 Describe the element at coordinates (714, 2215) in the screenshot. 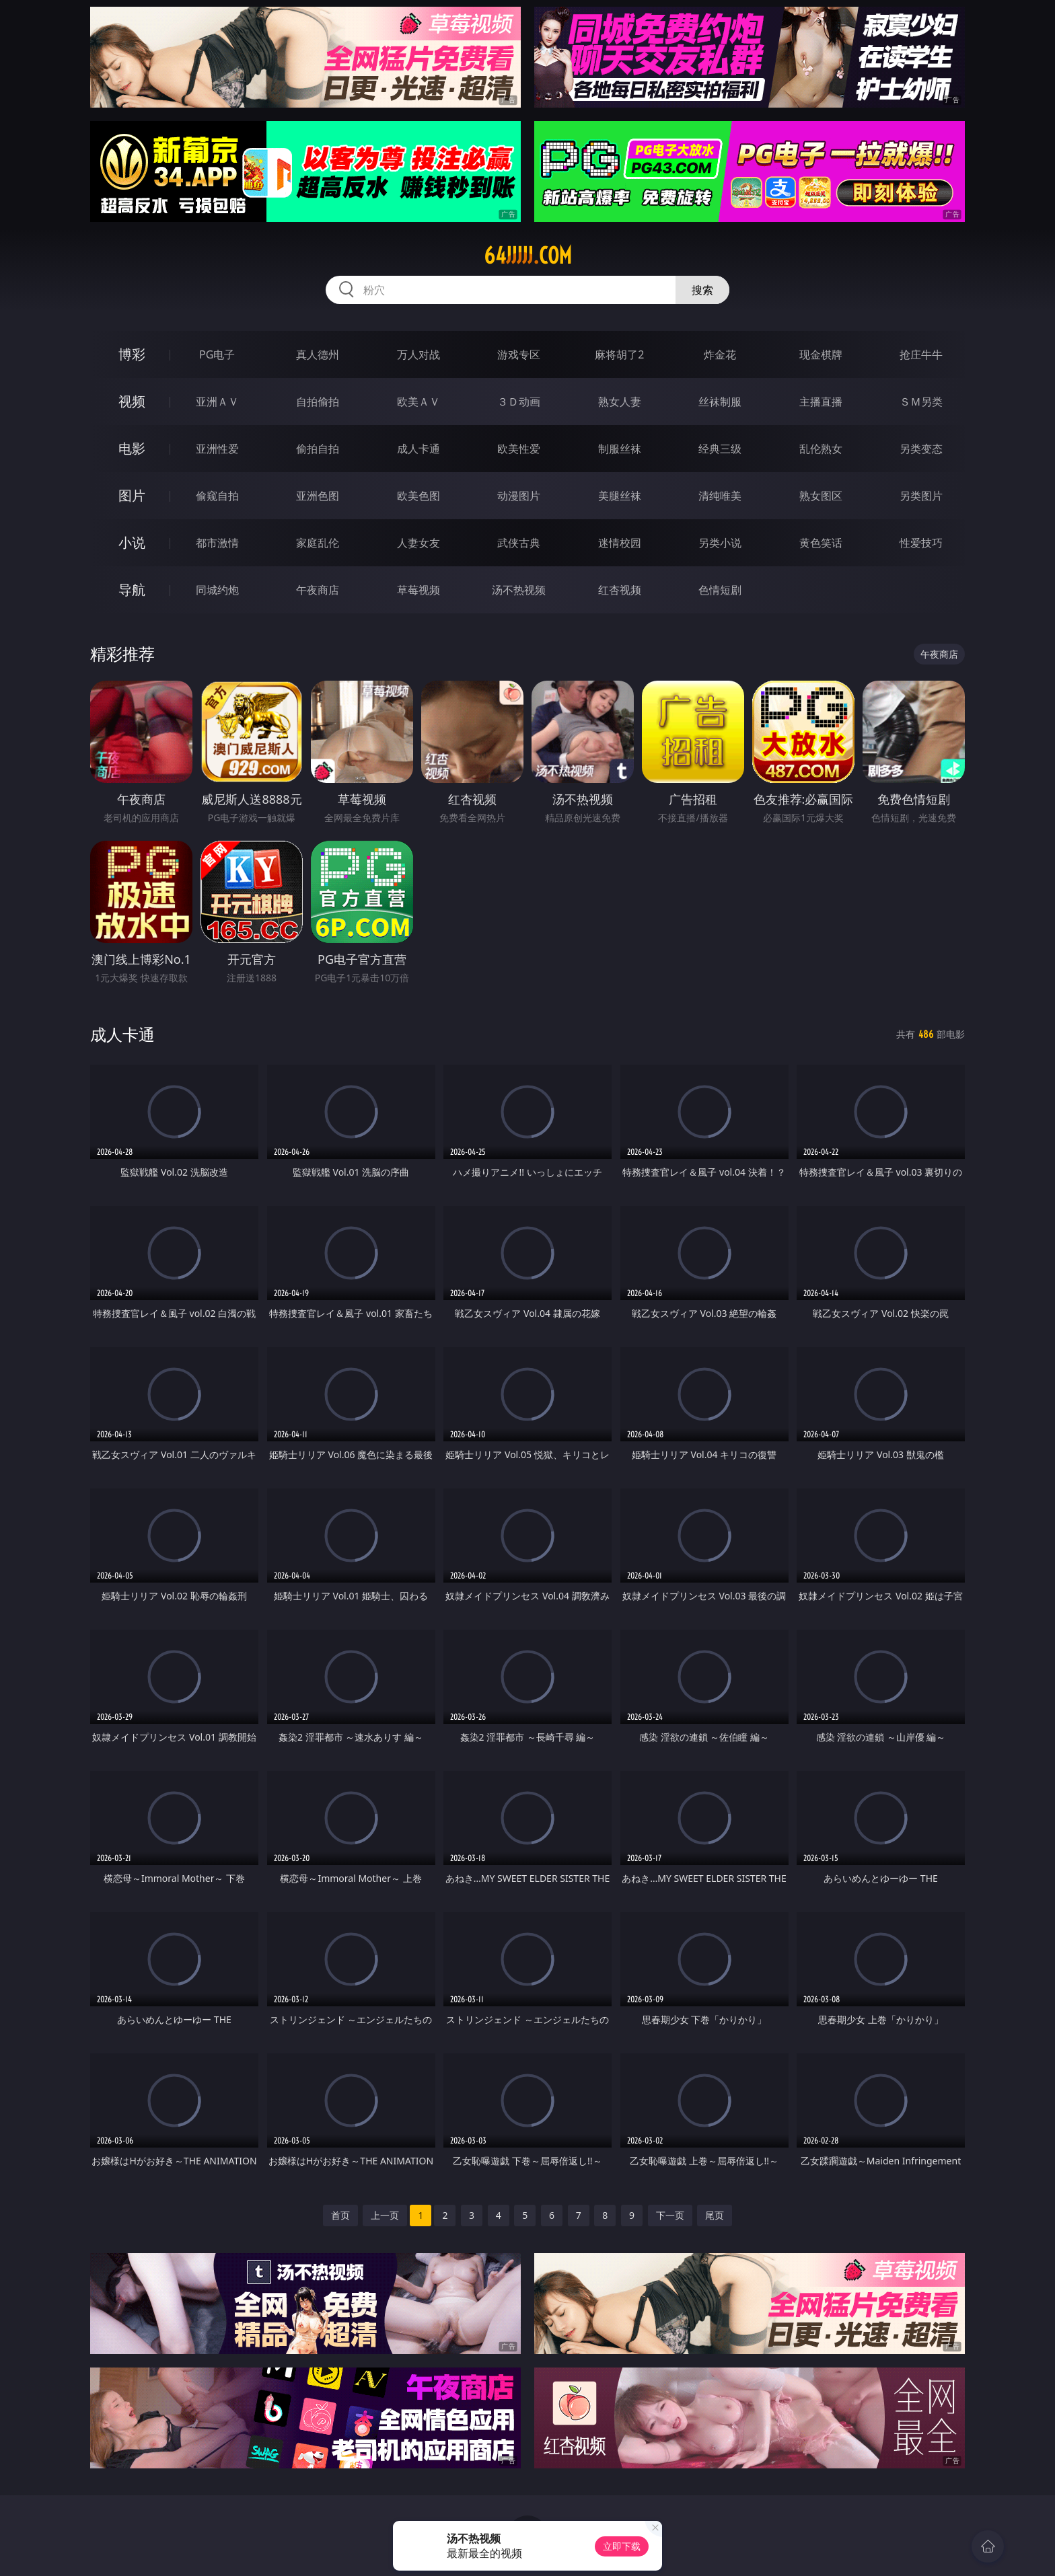

I see `尾页` at that location.